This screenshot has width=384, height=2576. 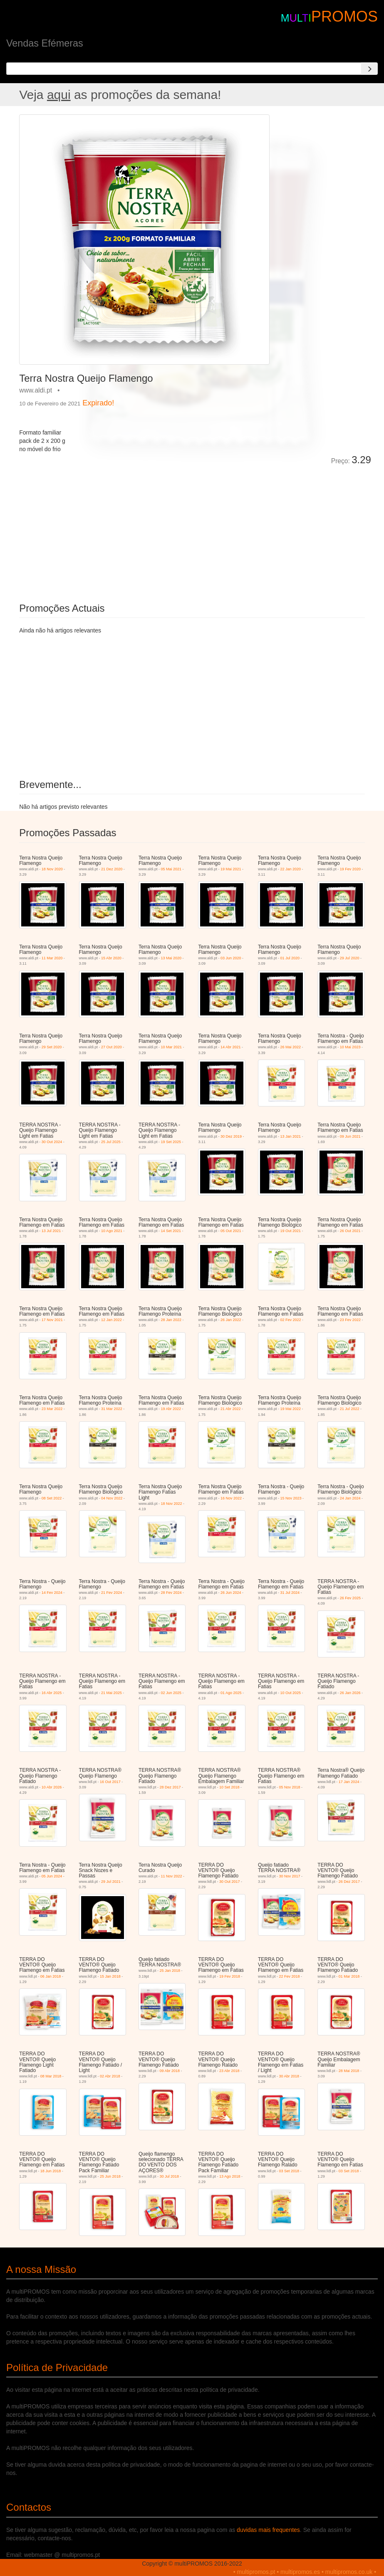 I want to click on 22 Fev 2018, so click(x=289, y=1976).